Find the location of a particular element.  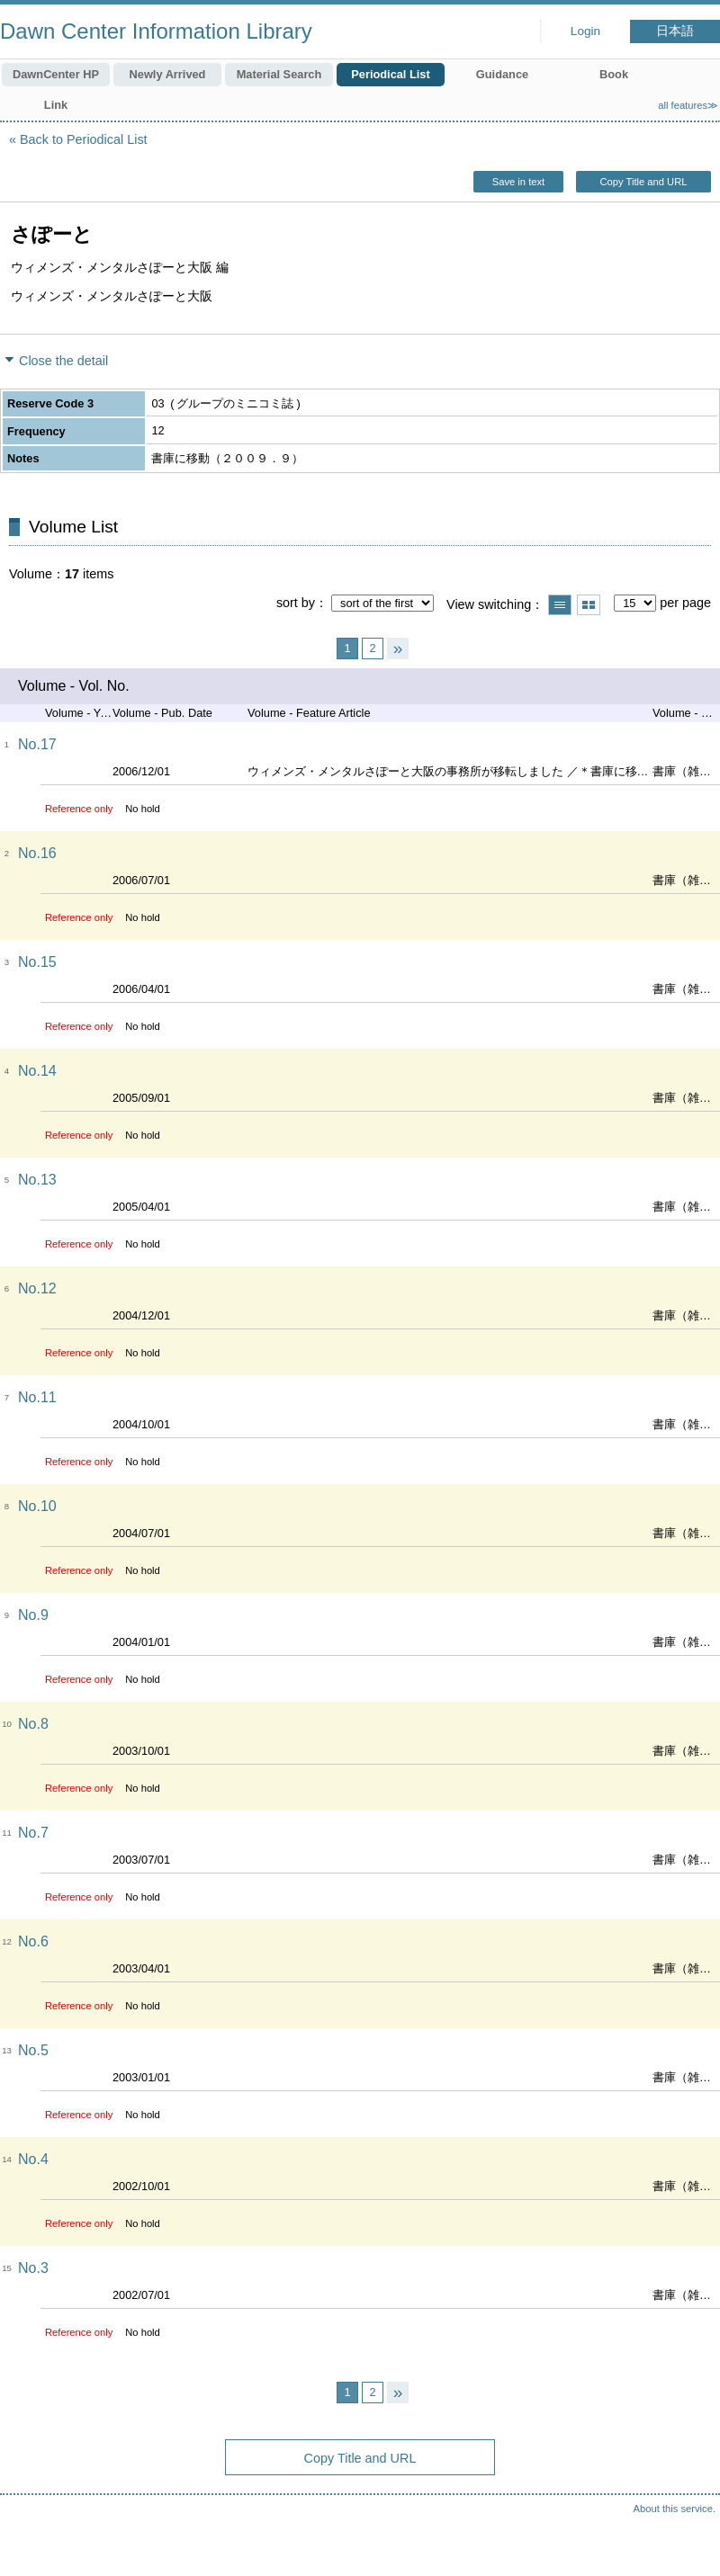

No.11 is located at coordinates (37, 1397).